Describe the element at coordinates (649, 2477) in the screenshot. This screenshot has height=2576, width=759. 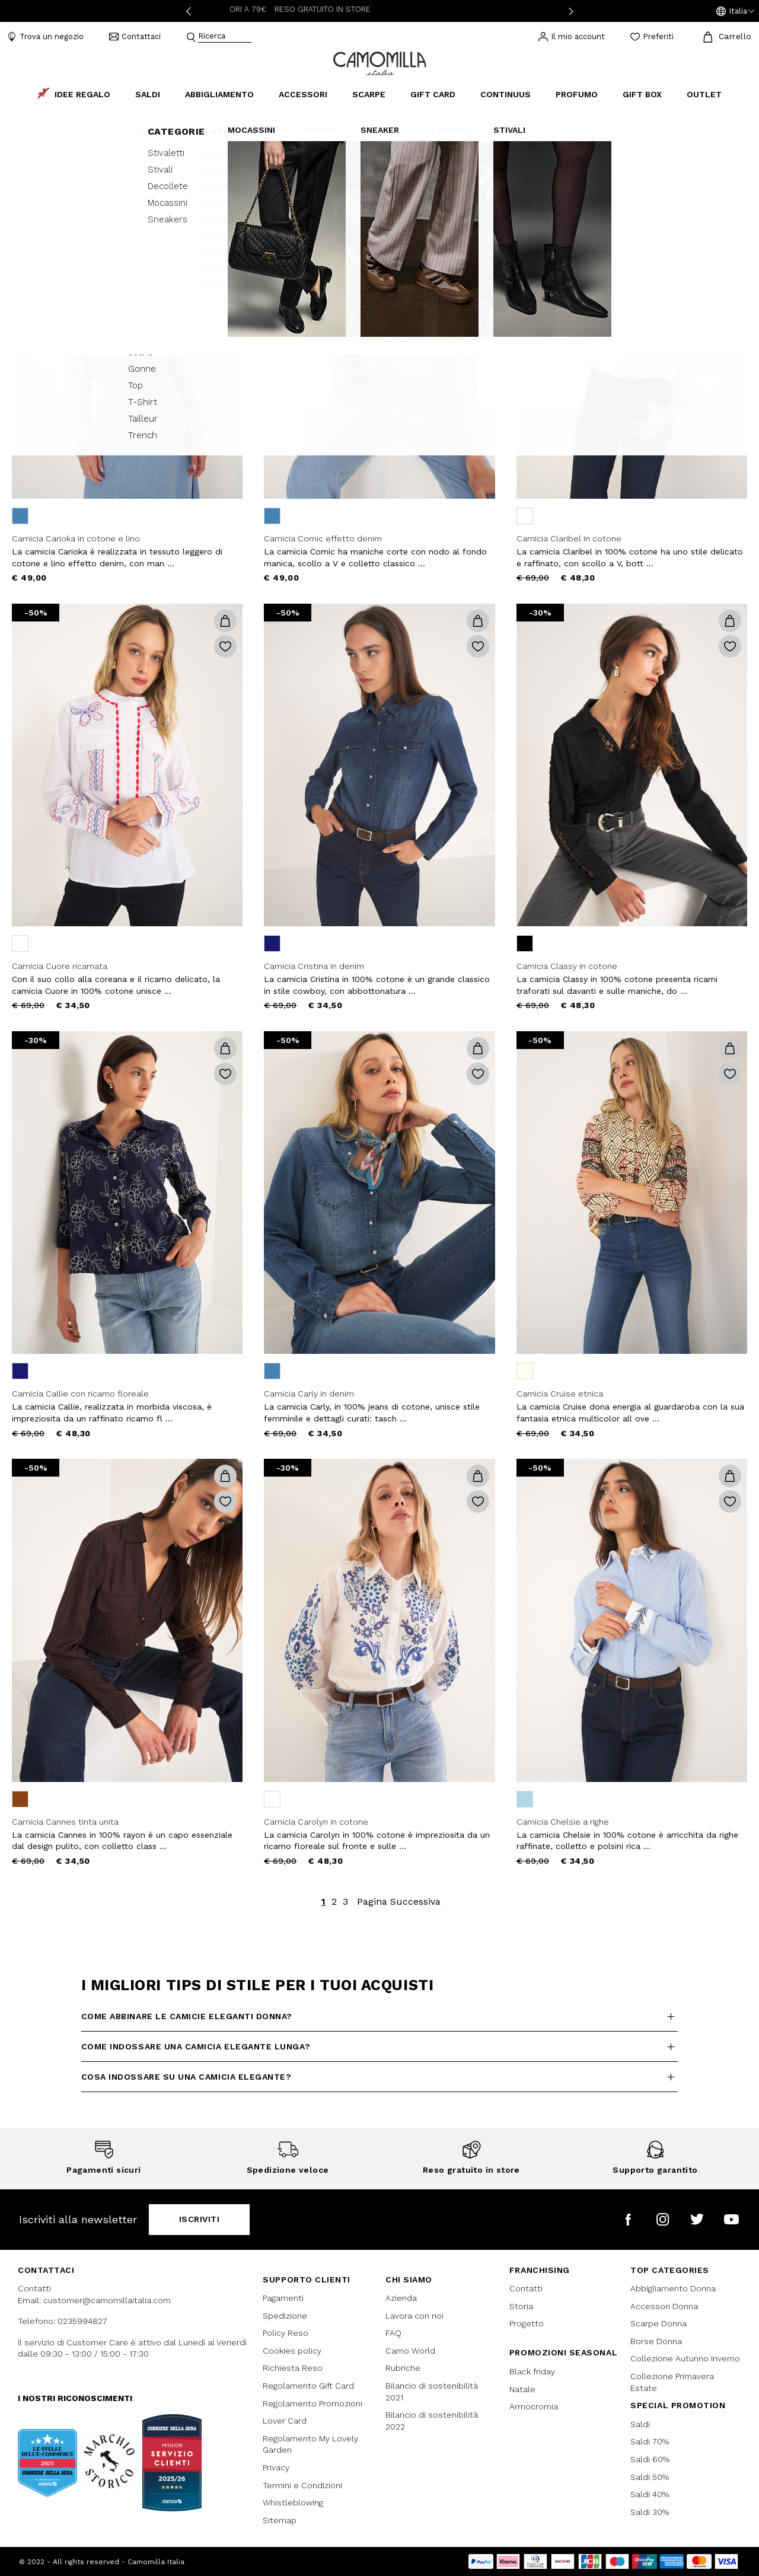
I see `Saldi 50%` at that location.